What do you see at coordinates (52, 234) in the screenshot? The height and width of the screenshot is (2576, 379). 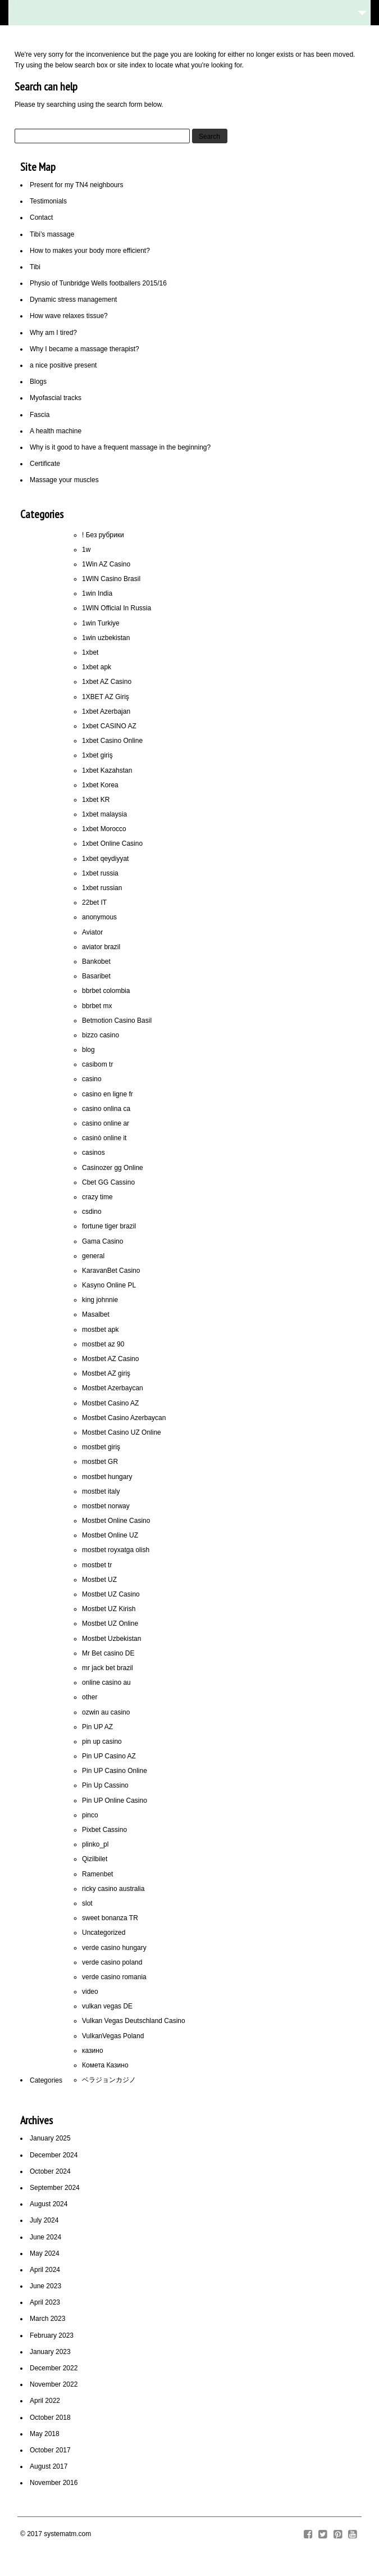 I see `Tibi’s massage` at bounding box center [52, 234].